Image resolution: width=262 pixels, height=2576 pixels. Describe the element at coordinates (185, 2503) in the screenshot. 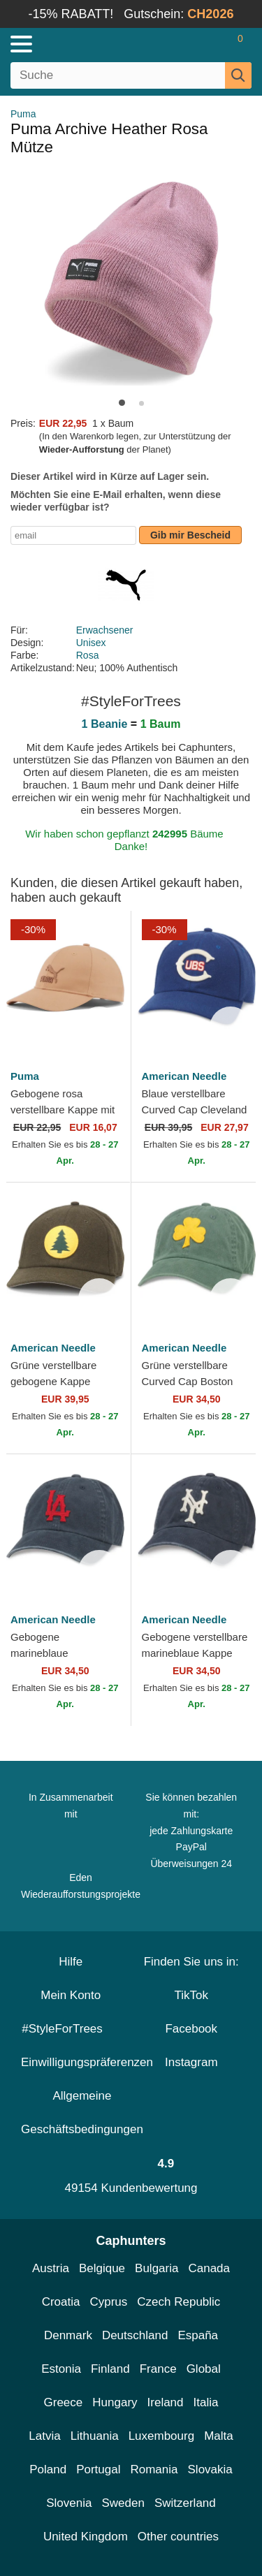

I see `Switzerland` at that location.